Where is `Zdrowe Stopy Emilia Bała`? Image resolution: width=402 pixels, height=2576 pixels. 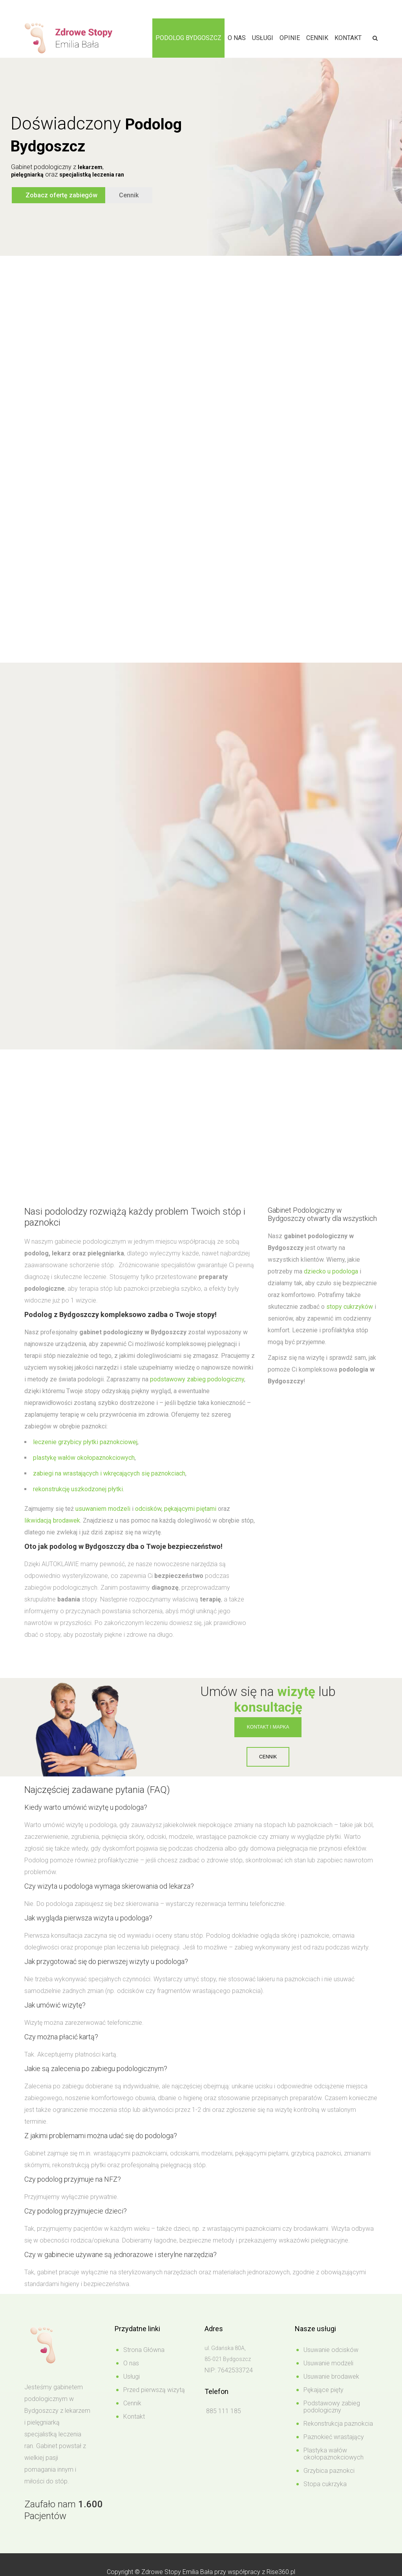
Zdrowe Stopy Emilia Bała is located at coordinates (177, 2572).